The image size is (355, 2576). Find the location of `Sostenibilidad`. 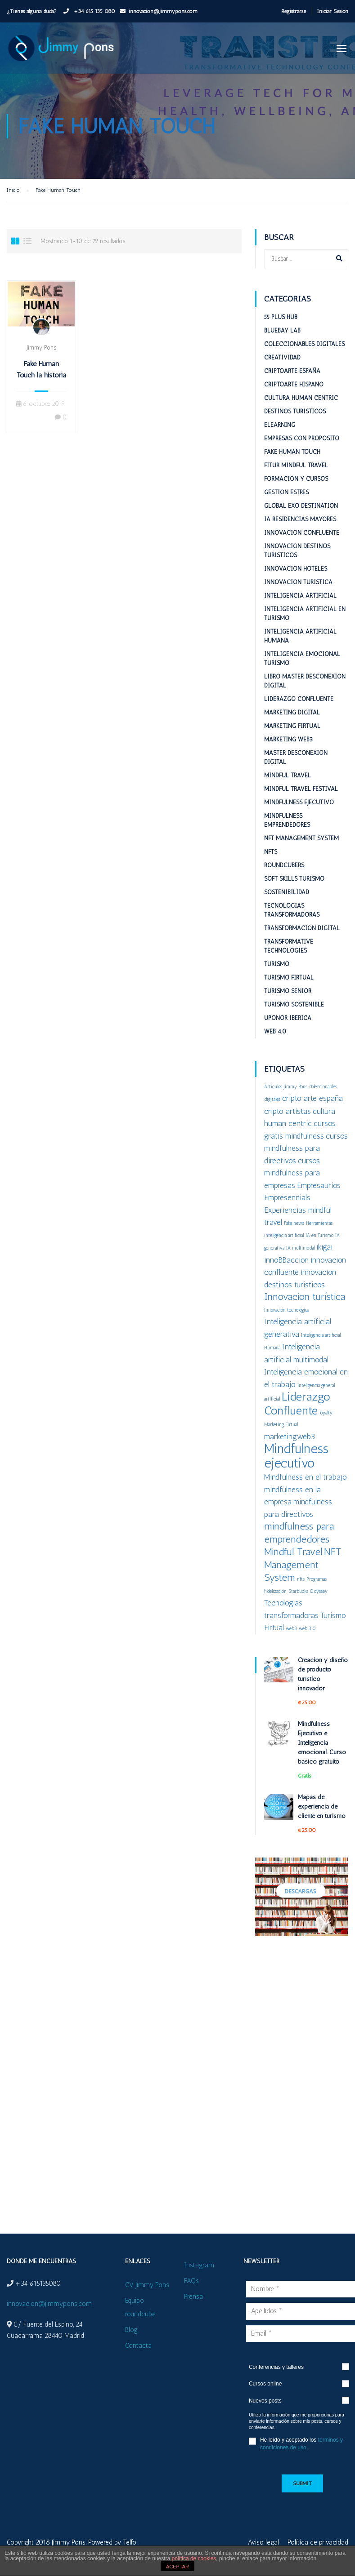

Sostenibilidad is located at coordinates (286, 892).